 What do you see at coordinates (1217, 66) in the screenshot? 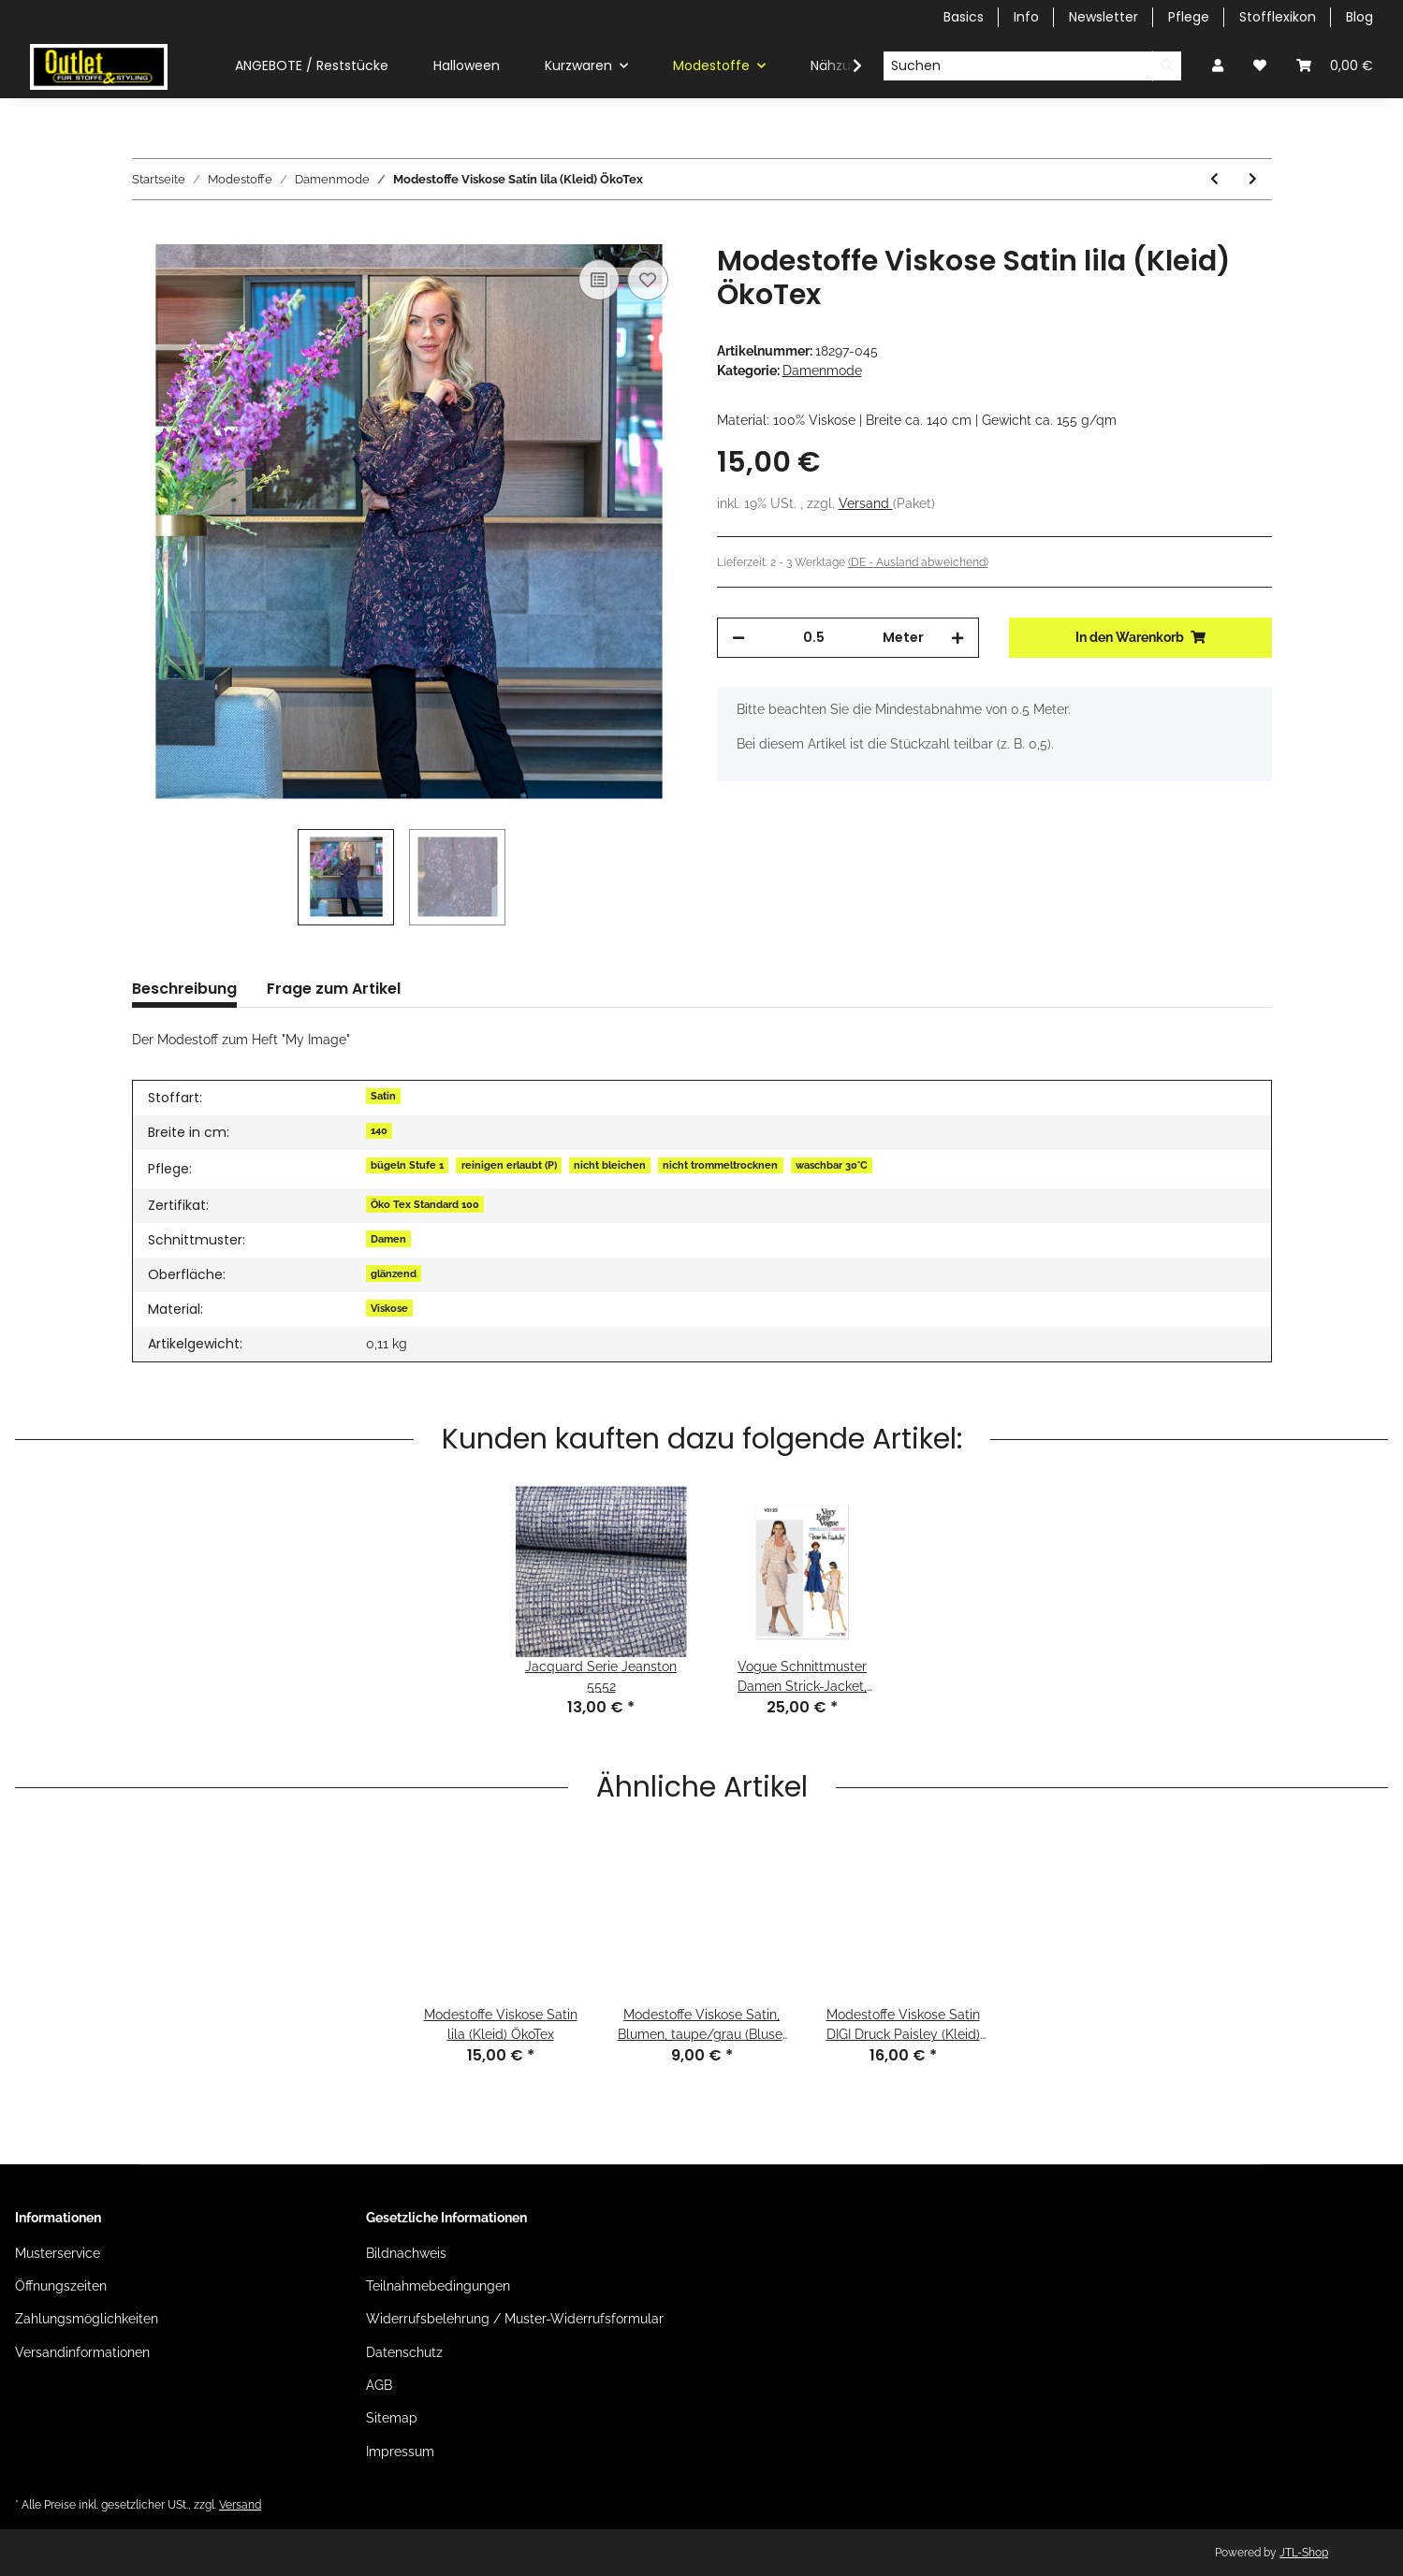
I see `[button]` at bounding box center [1217, 66].